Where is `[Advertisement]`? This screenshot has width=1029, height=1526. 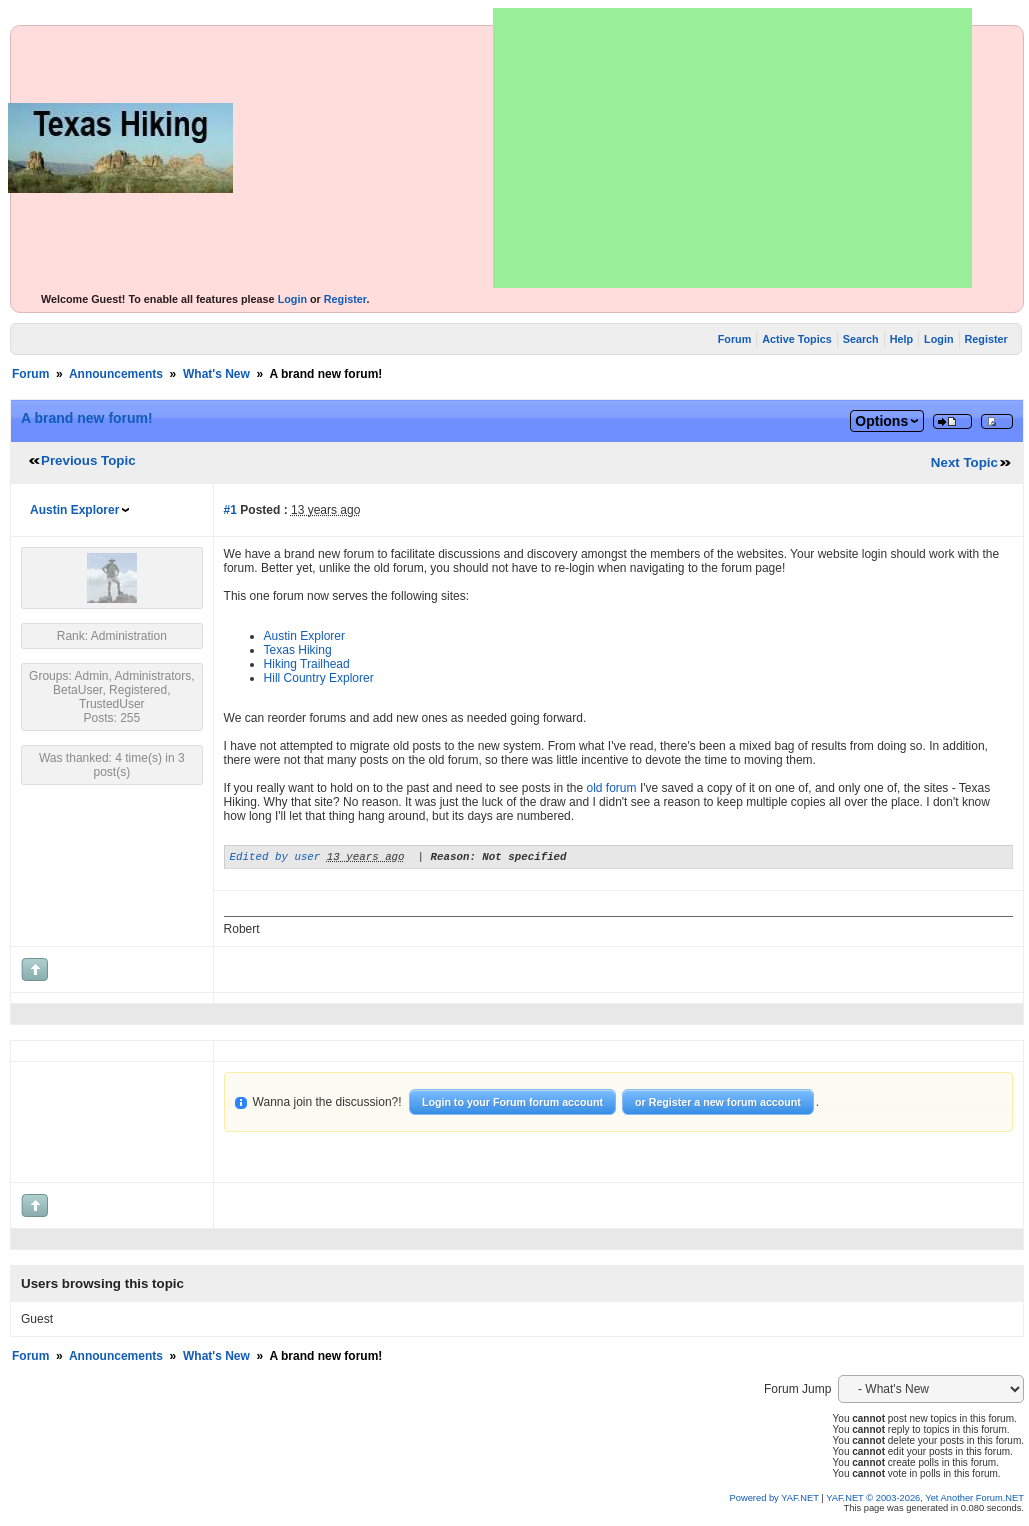
[Advertisement] is located at coordinates (732, 148).